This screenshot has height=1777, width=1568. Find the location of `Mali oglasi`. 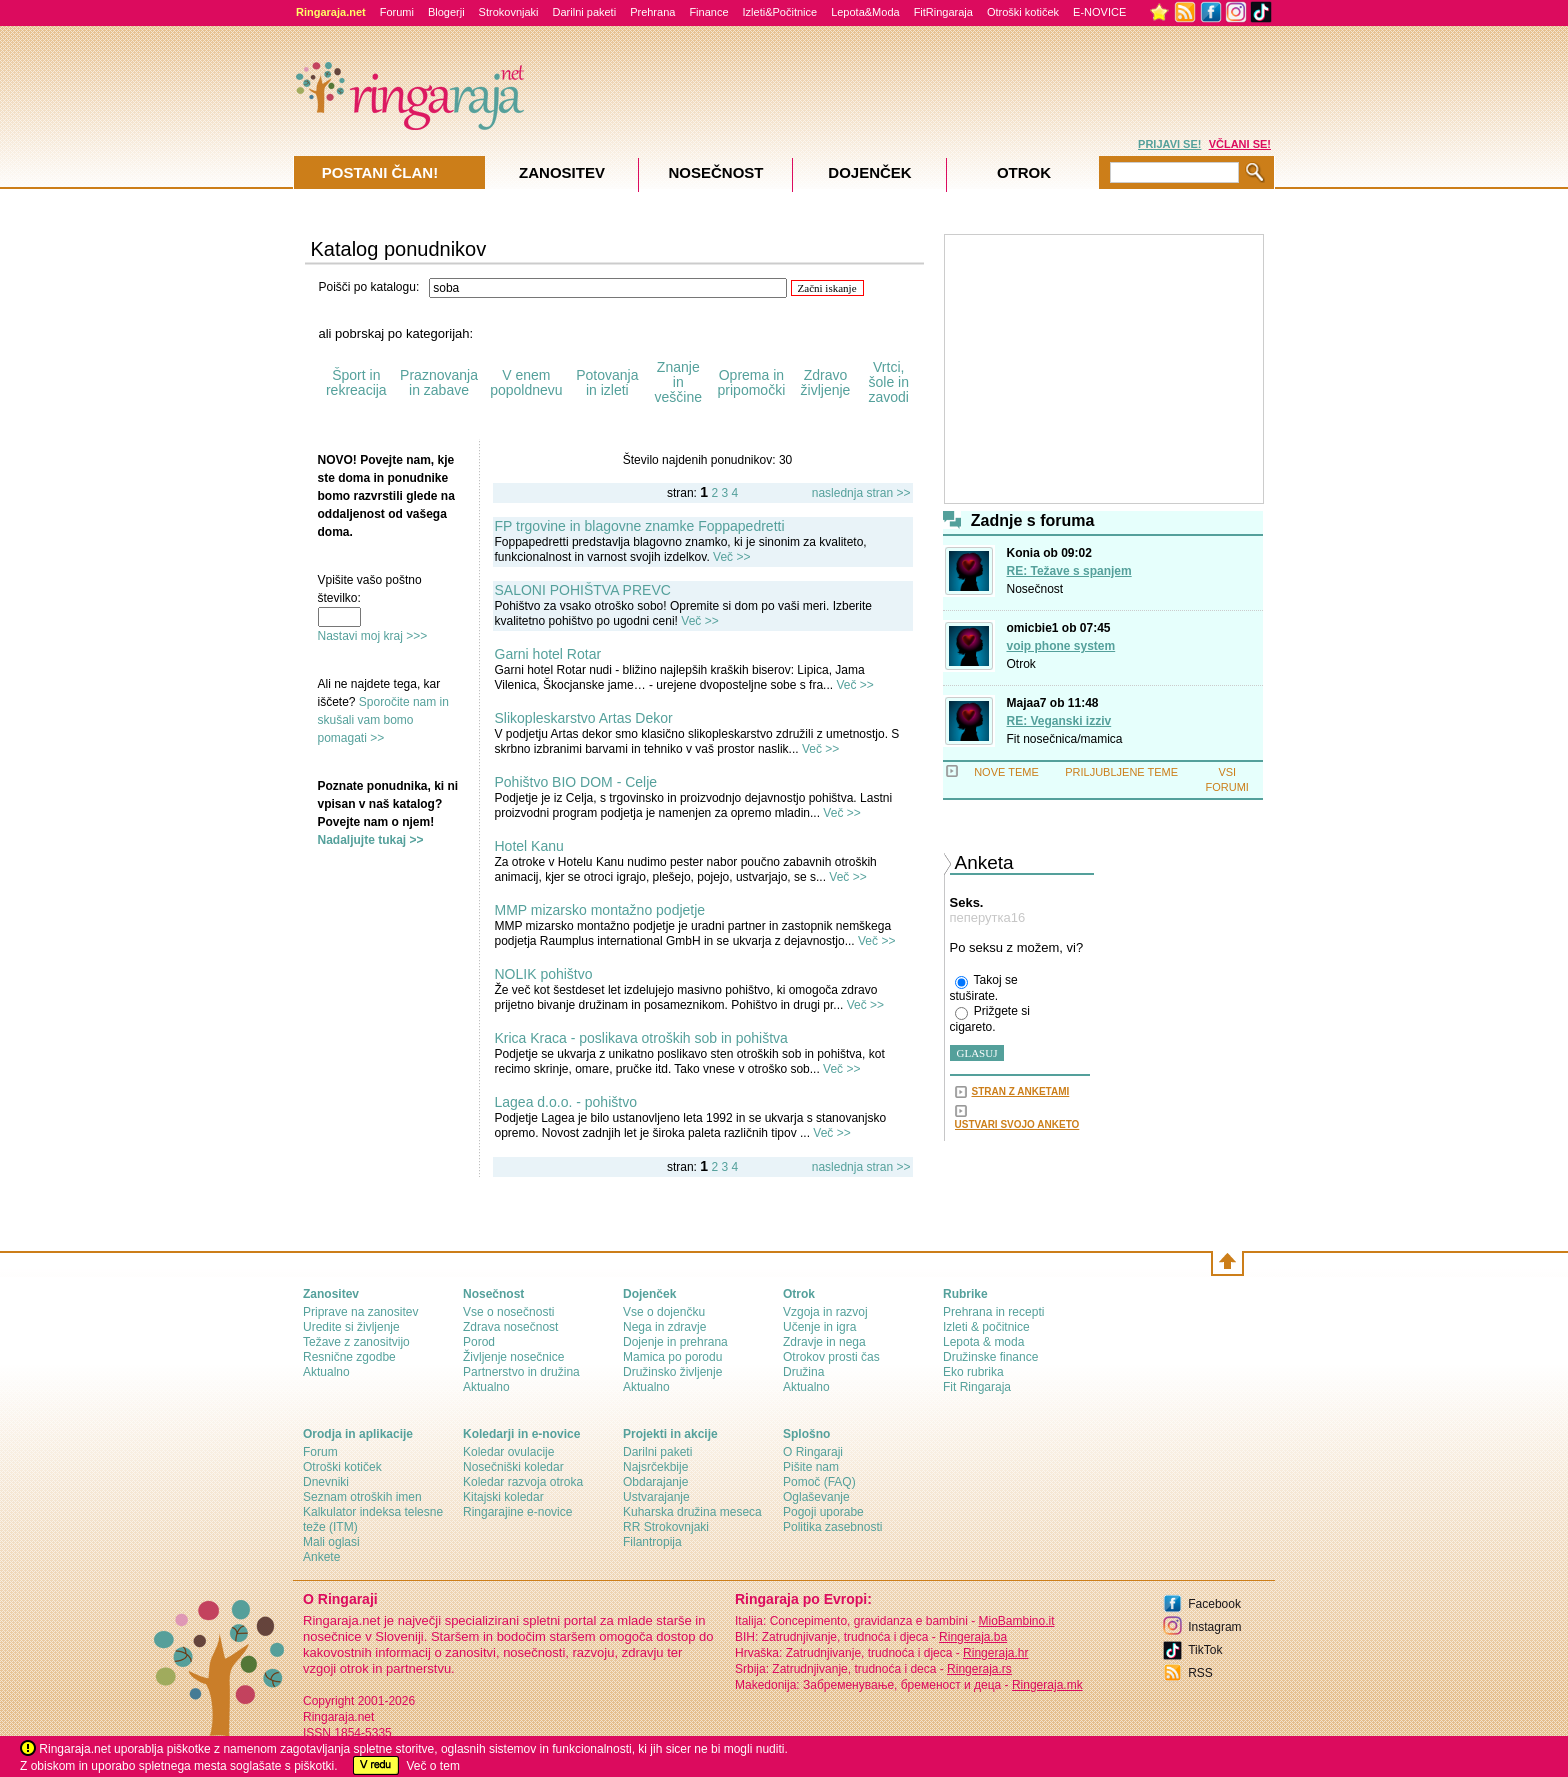

Mali oglasi is located at coordinates (331, 1542).